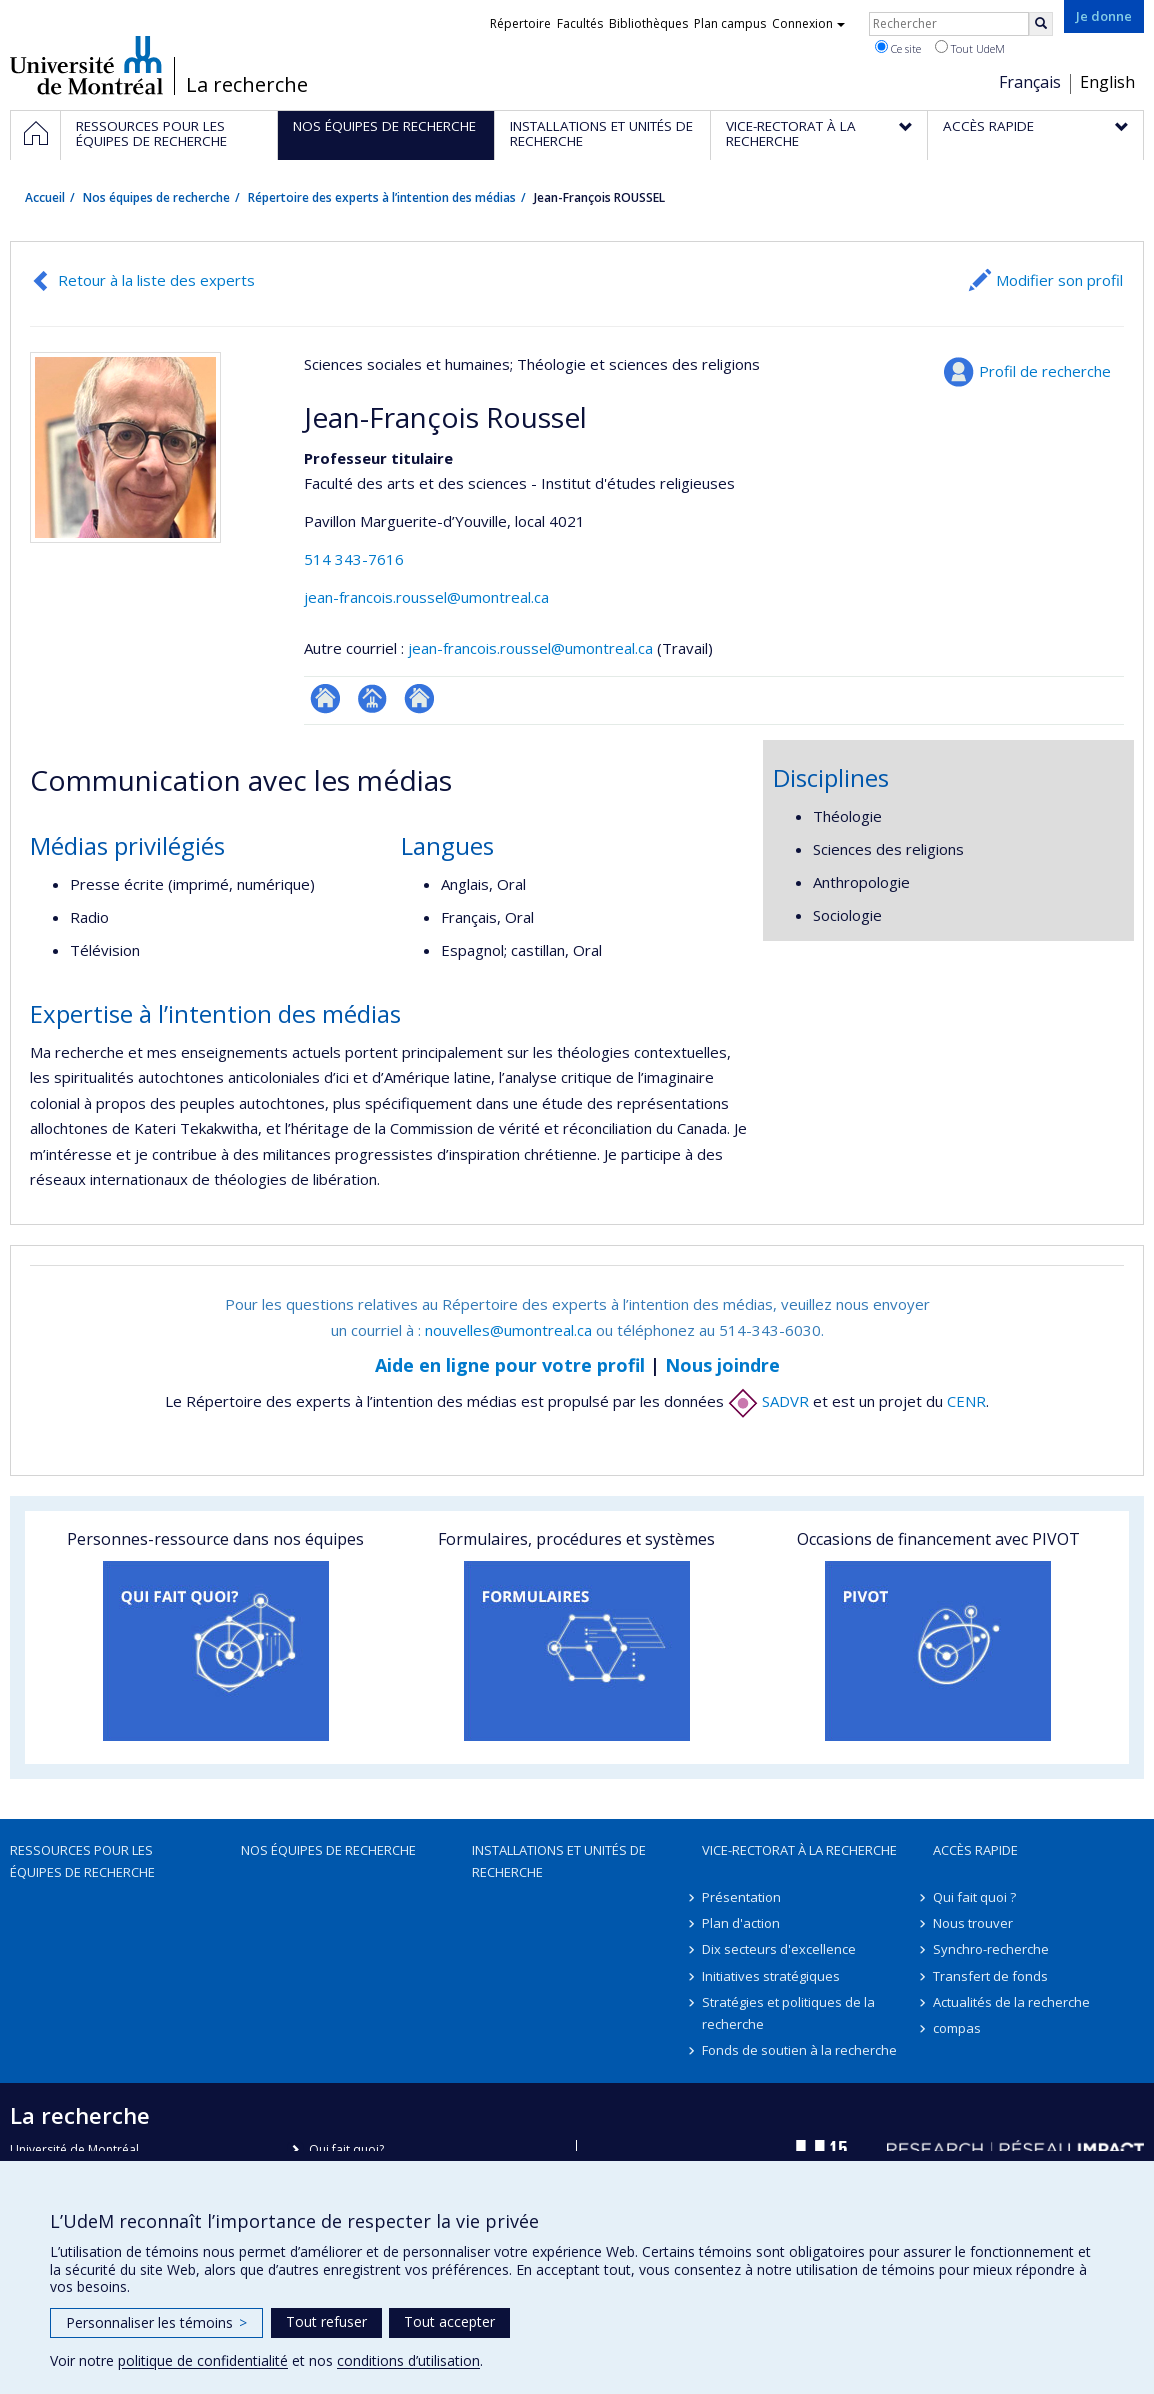  What do you see at coordinates (1045, 371) in the screenshot?
I see `Profil de recherche` at bounding box center [1045, 371].